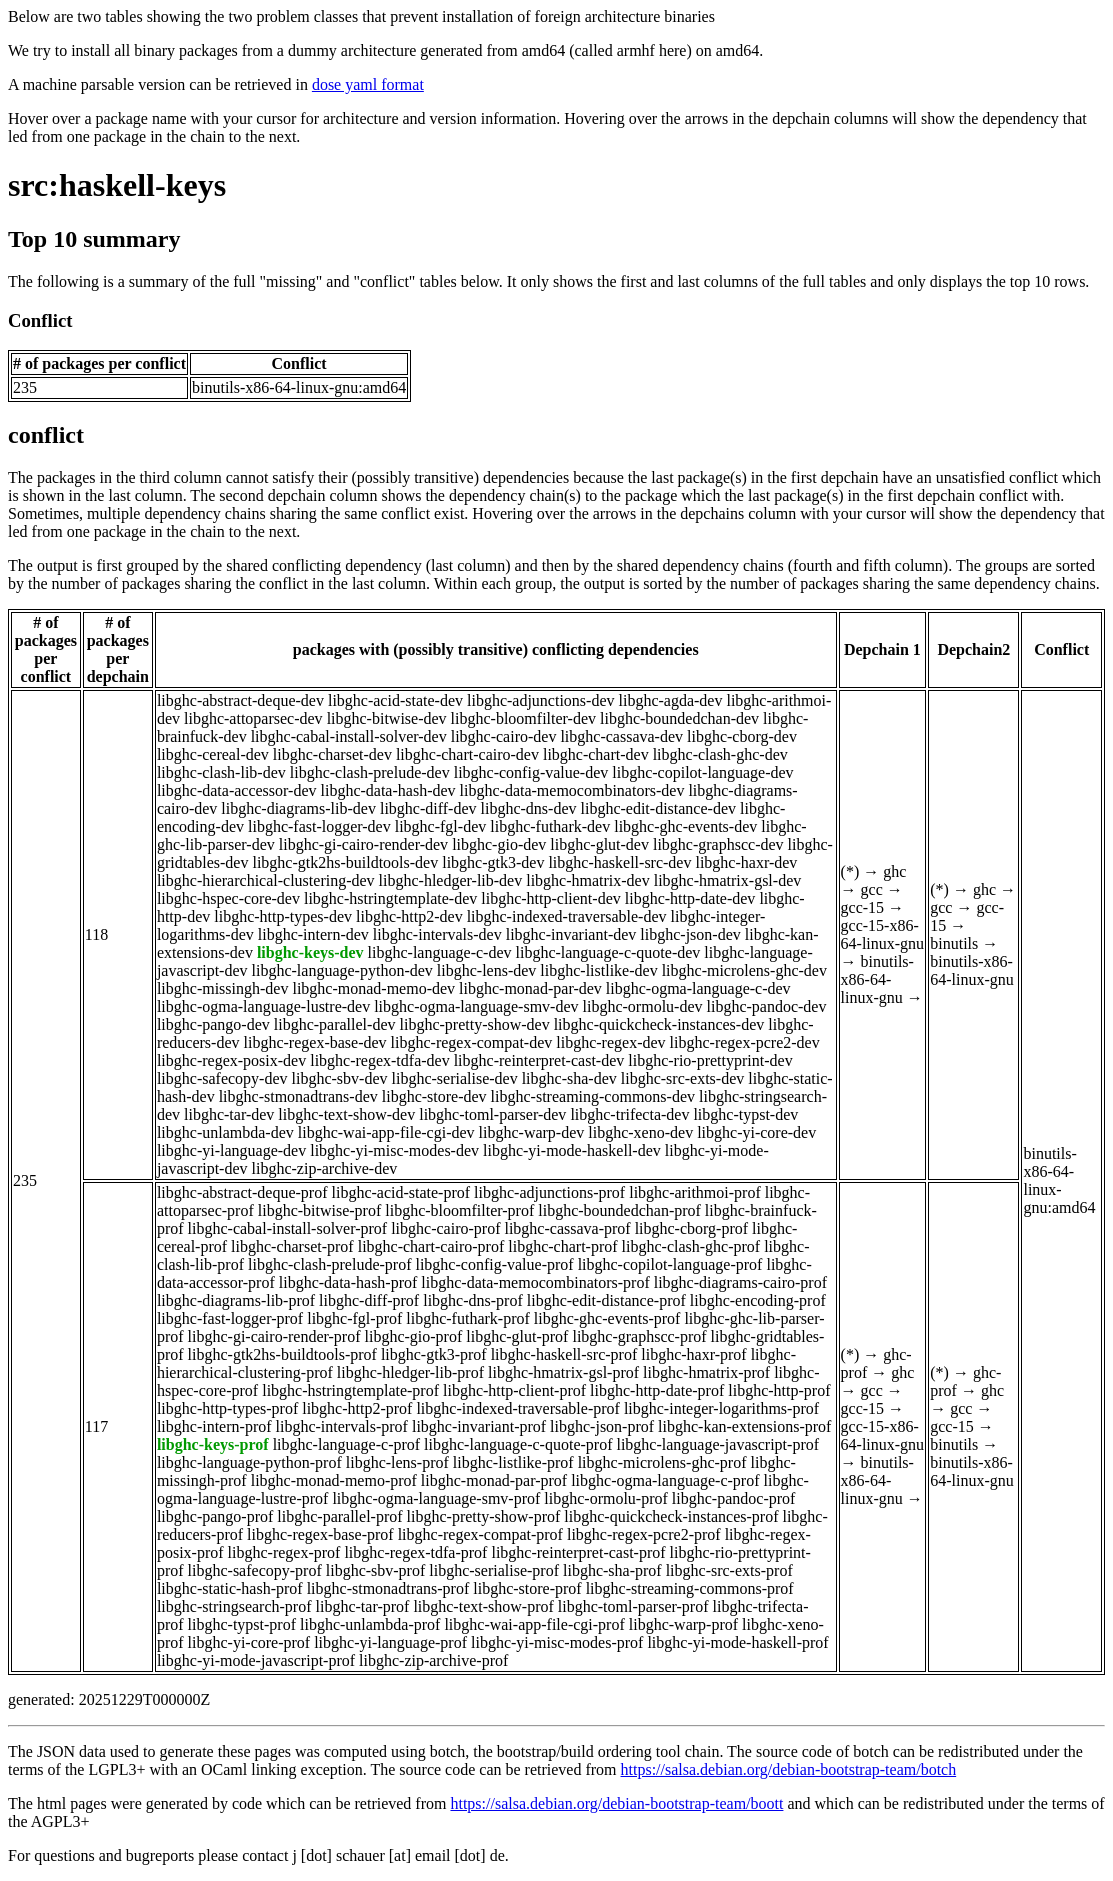 The width and height of the screenshot is (1113, 1881). Describe the element at coordinates (345, 862) in the screenshot. I see `libghc-gtk2hs-buildtools-dev` at that location.